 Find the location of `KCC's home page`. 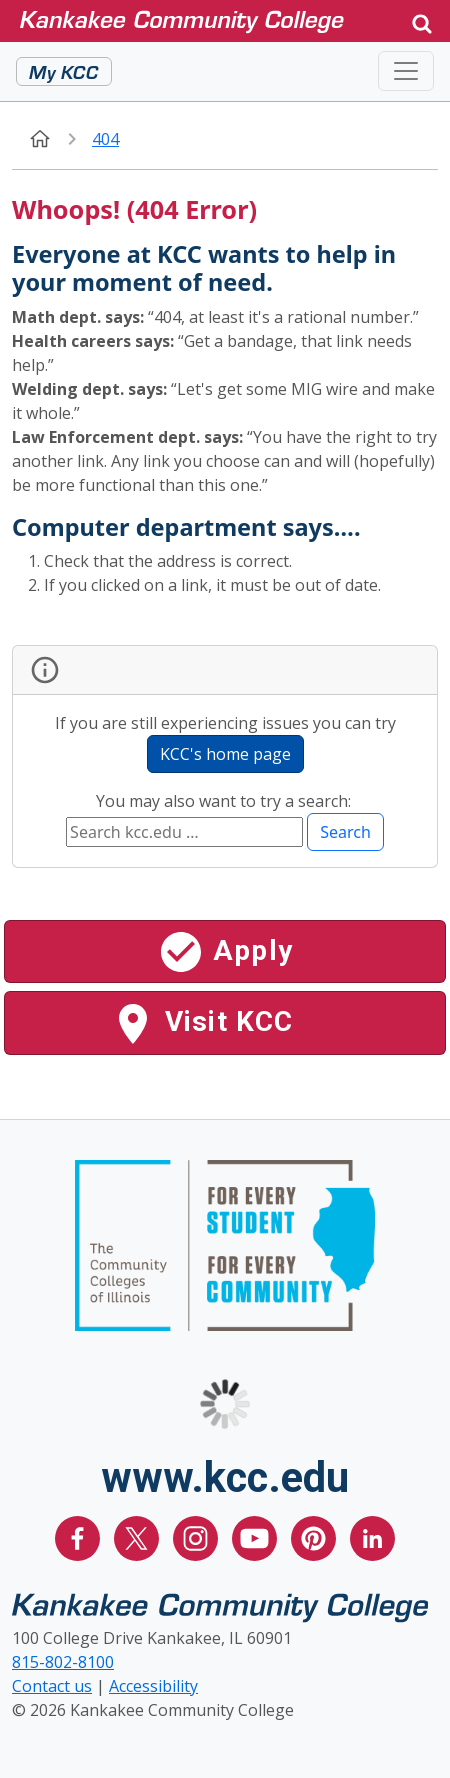

KCC's home page is located at coordinates (225, 754).